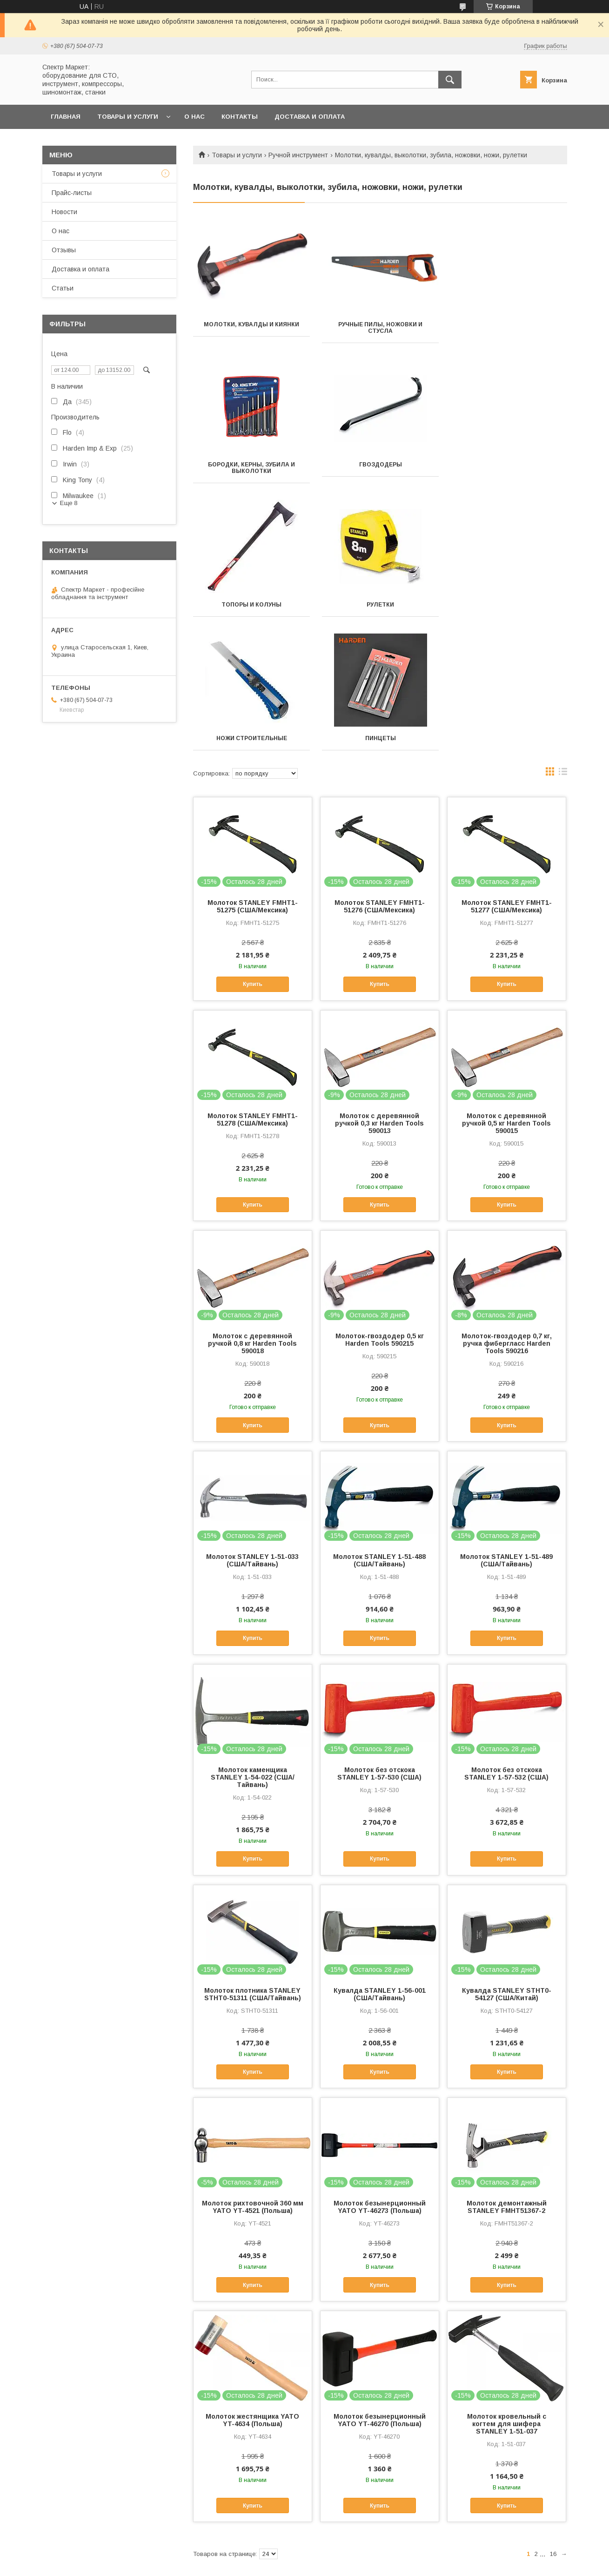 The height and width of the screenshot is (2576, 609). I want to click on Топоры и колуны, so click(380, 464).